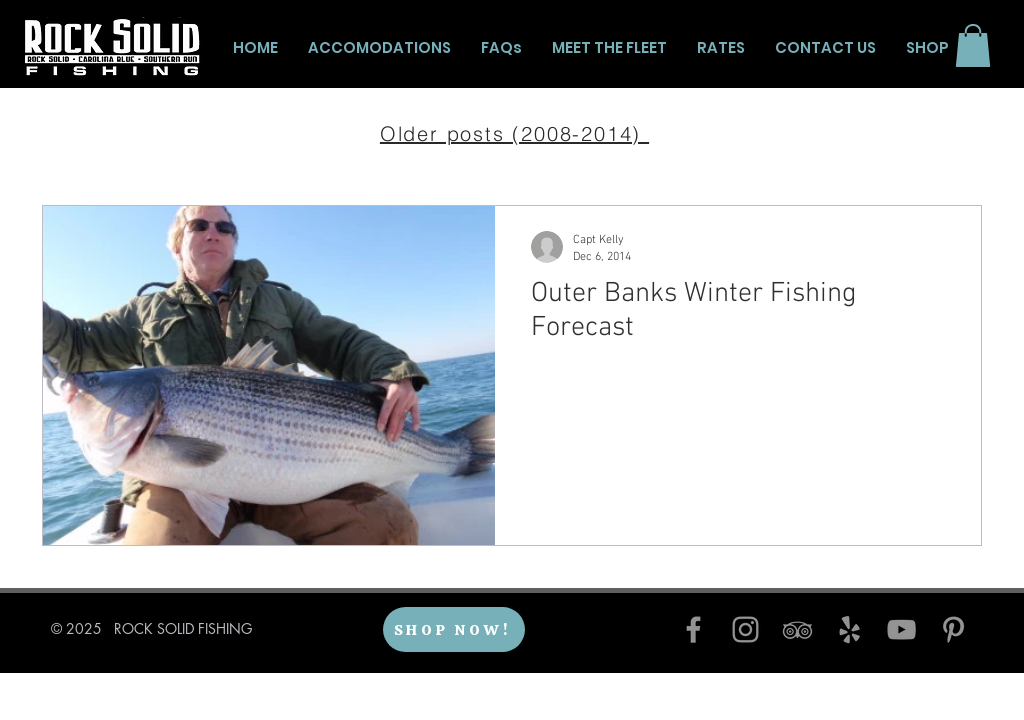 This screenshot has width=1024, height=720. Describe the element at coordinates (693, 629) in the screenshot. I see `[Facebook]` at that location.